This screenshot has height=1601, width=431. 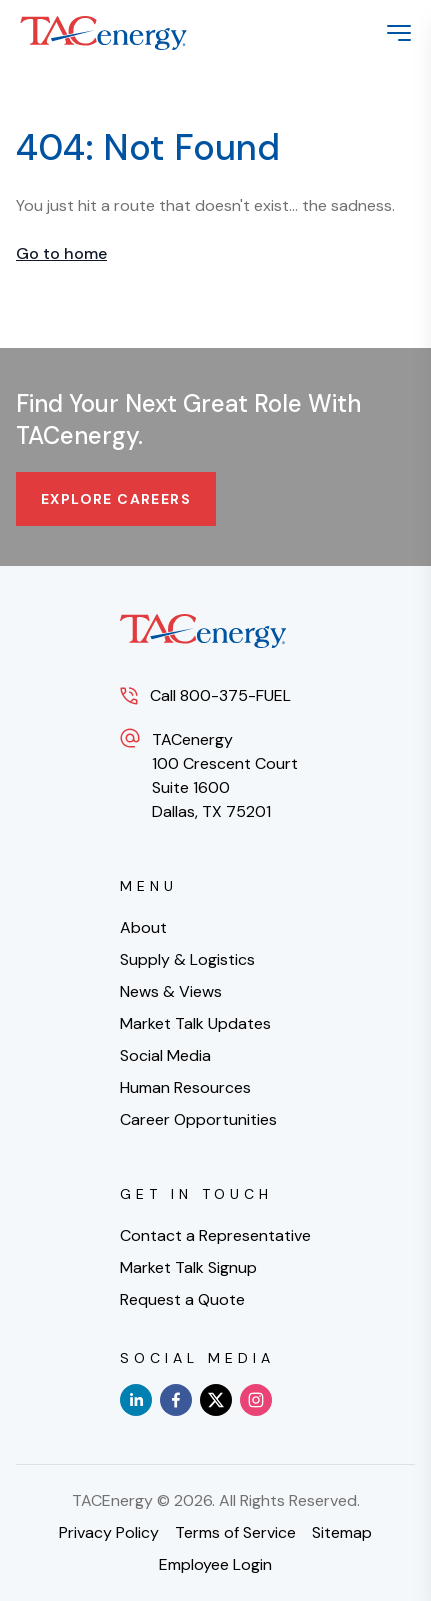 I want to click on [instagram], so click(x=256, y=1400).